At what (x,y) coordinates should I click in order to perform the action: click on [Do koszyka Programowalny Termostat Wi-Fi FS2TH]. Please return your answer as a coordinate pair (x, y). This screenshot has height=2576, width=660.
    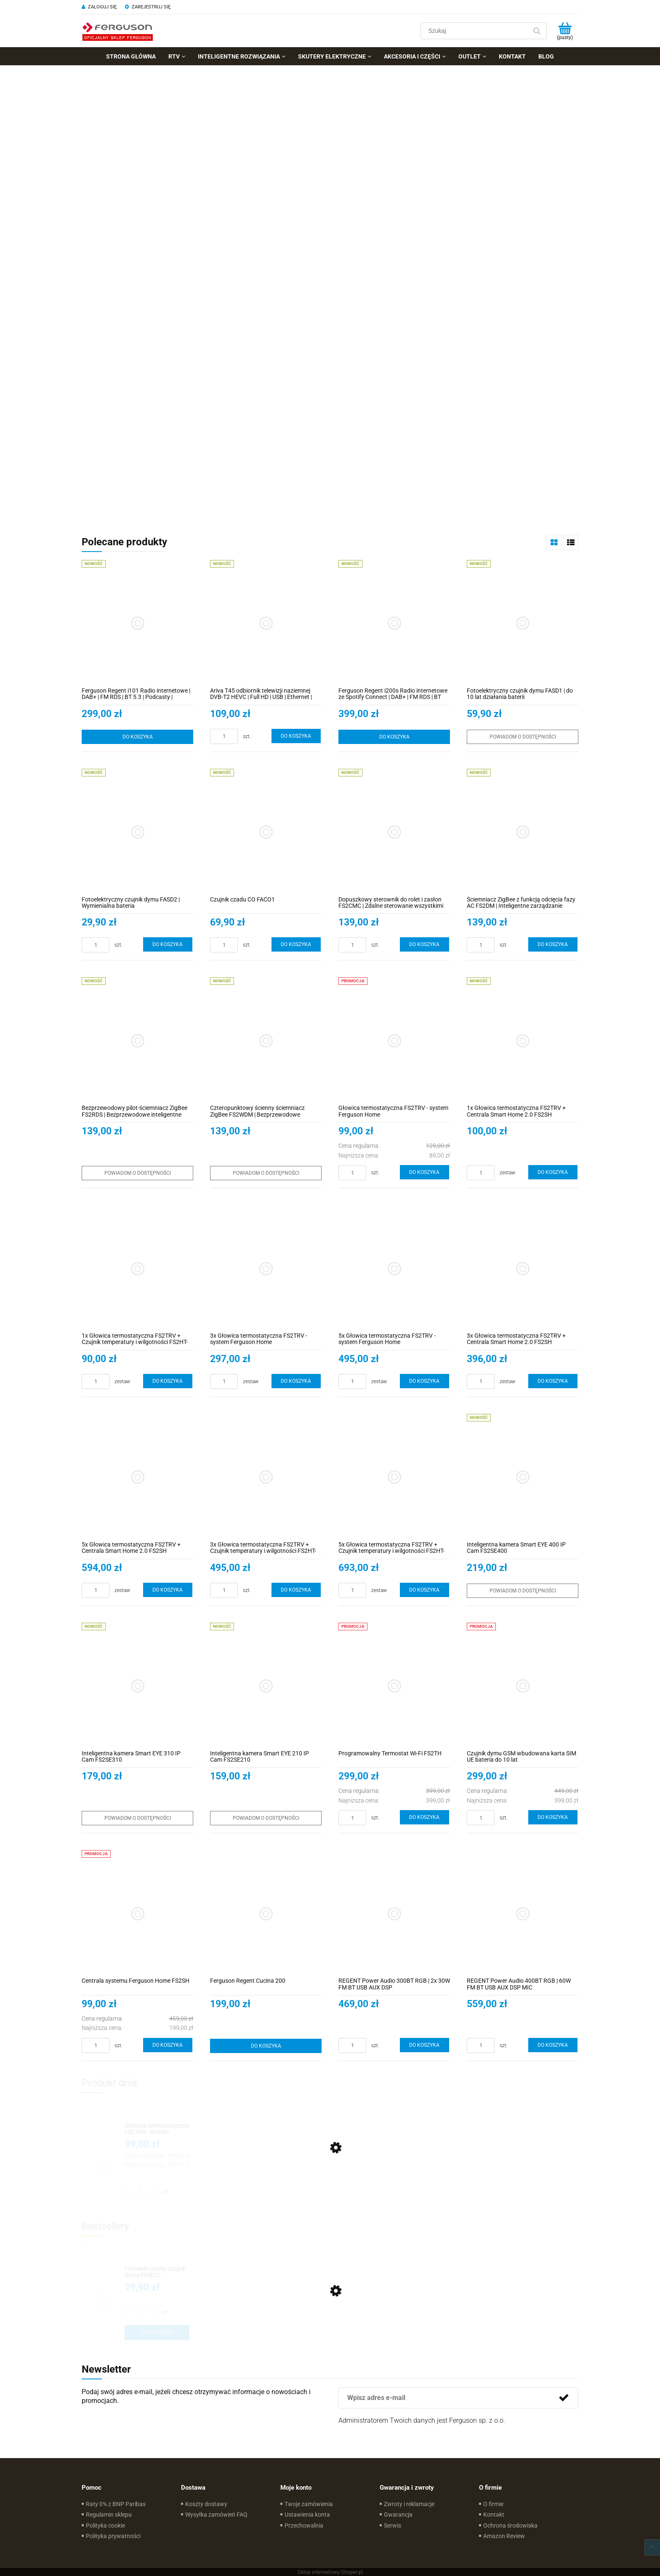
    Looking at the image, I should click on (425, 1817).